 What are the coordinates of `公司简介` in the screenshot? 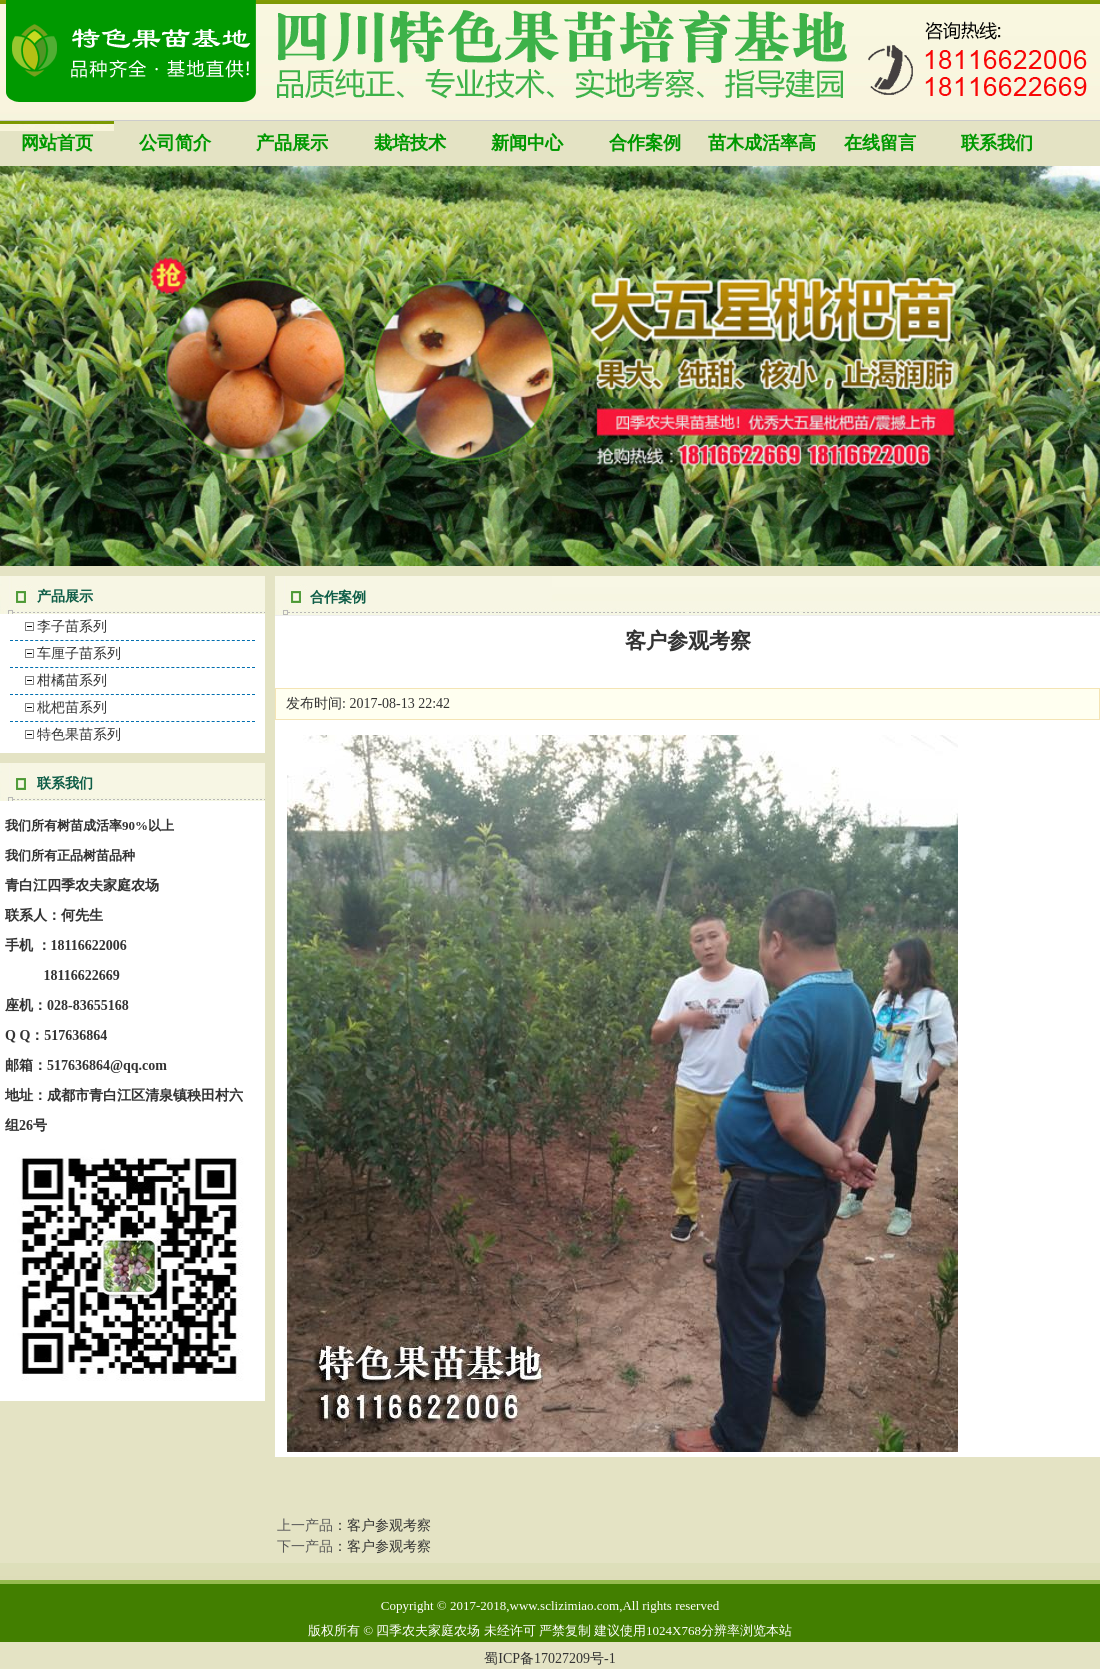 It's located at (175, 143).